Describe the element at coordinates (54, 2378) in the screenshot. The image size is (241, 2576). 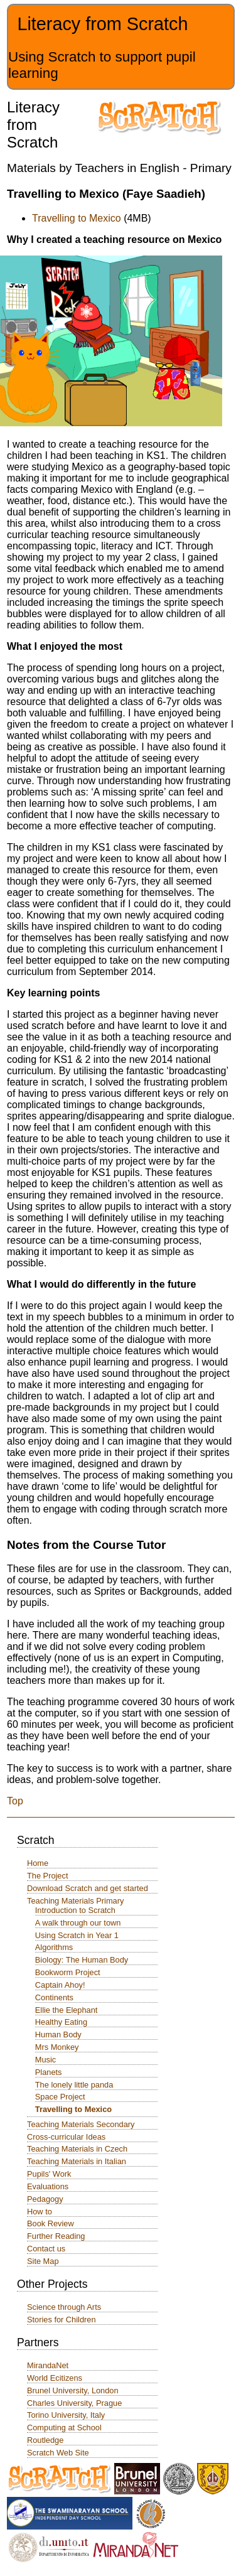
I see `World Ecitizens` at that location.